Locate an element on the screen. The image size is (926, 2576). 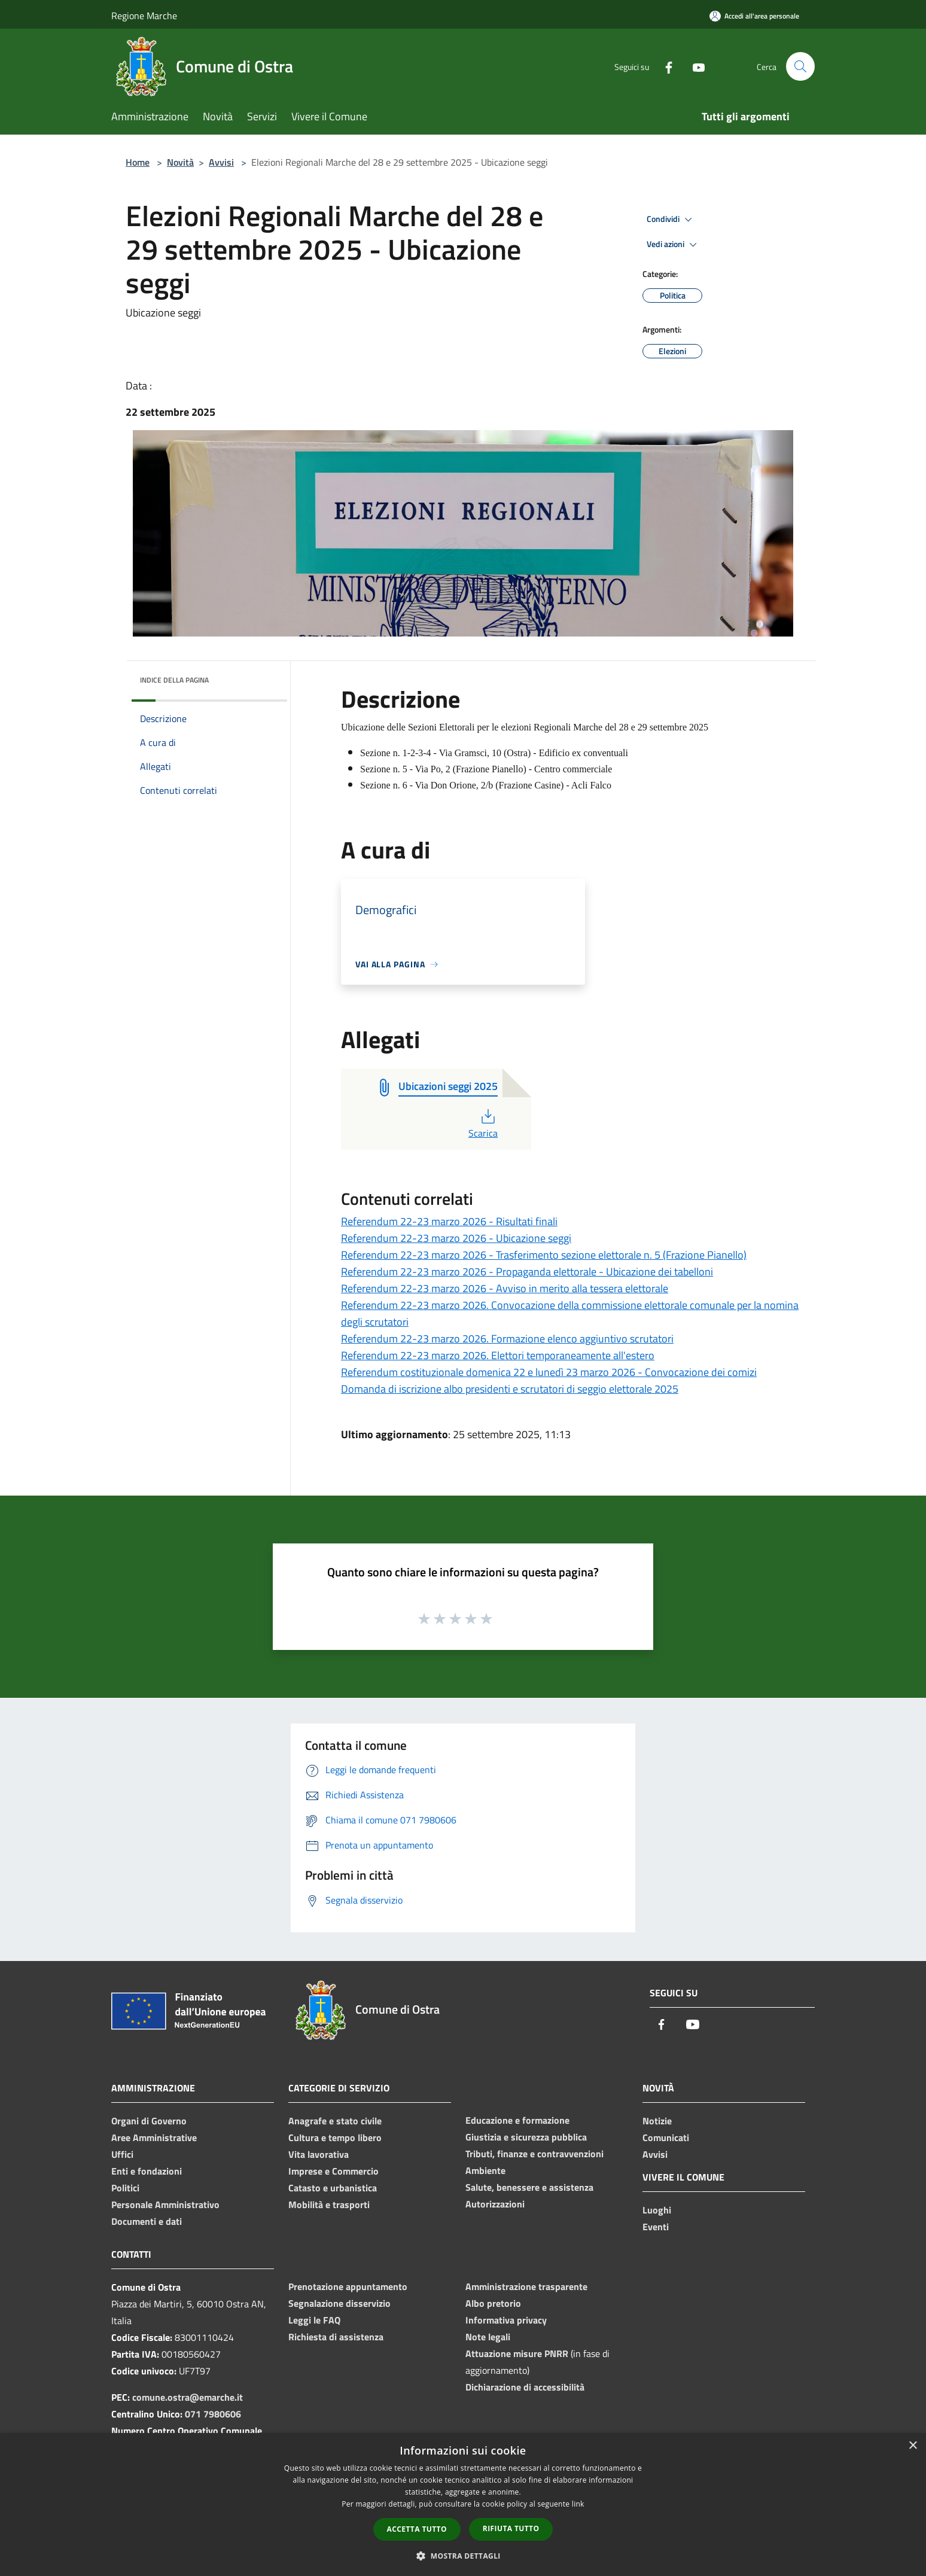
Dichiarazione di accessibilità is located at coordinates (524, 2387).